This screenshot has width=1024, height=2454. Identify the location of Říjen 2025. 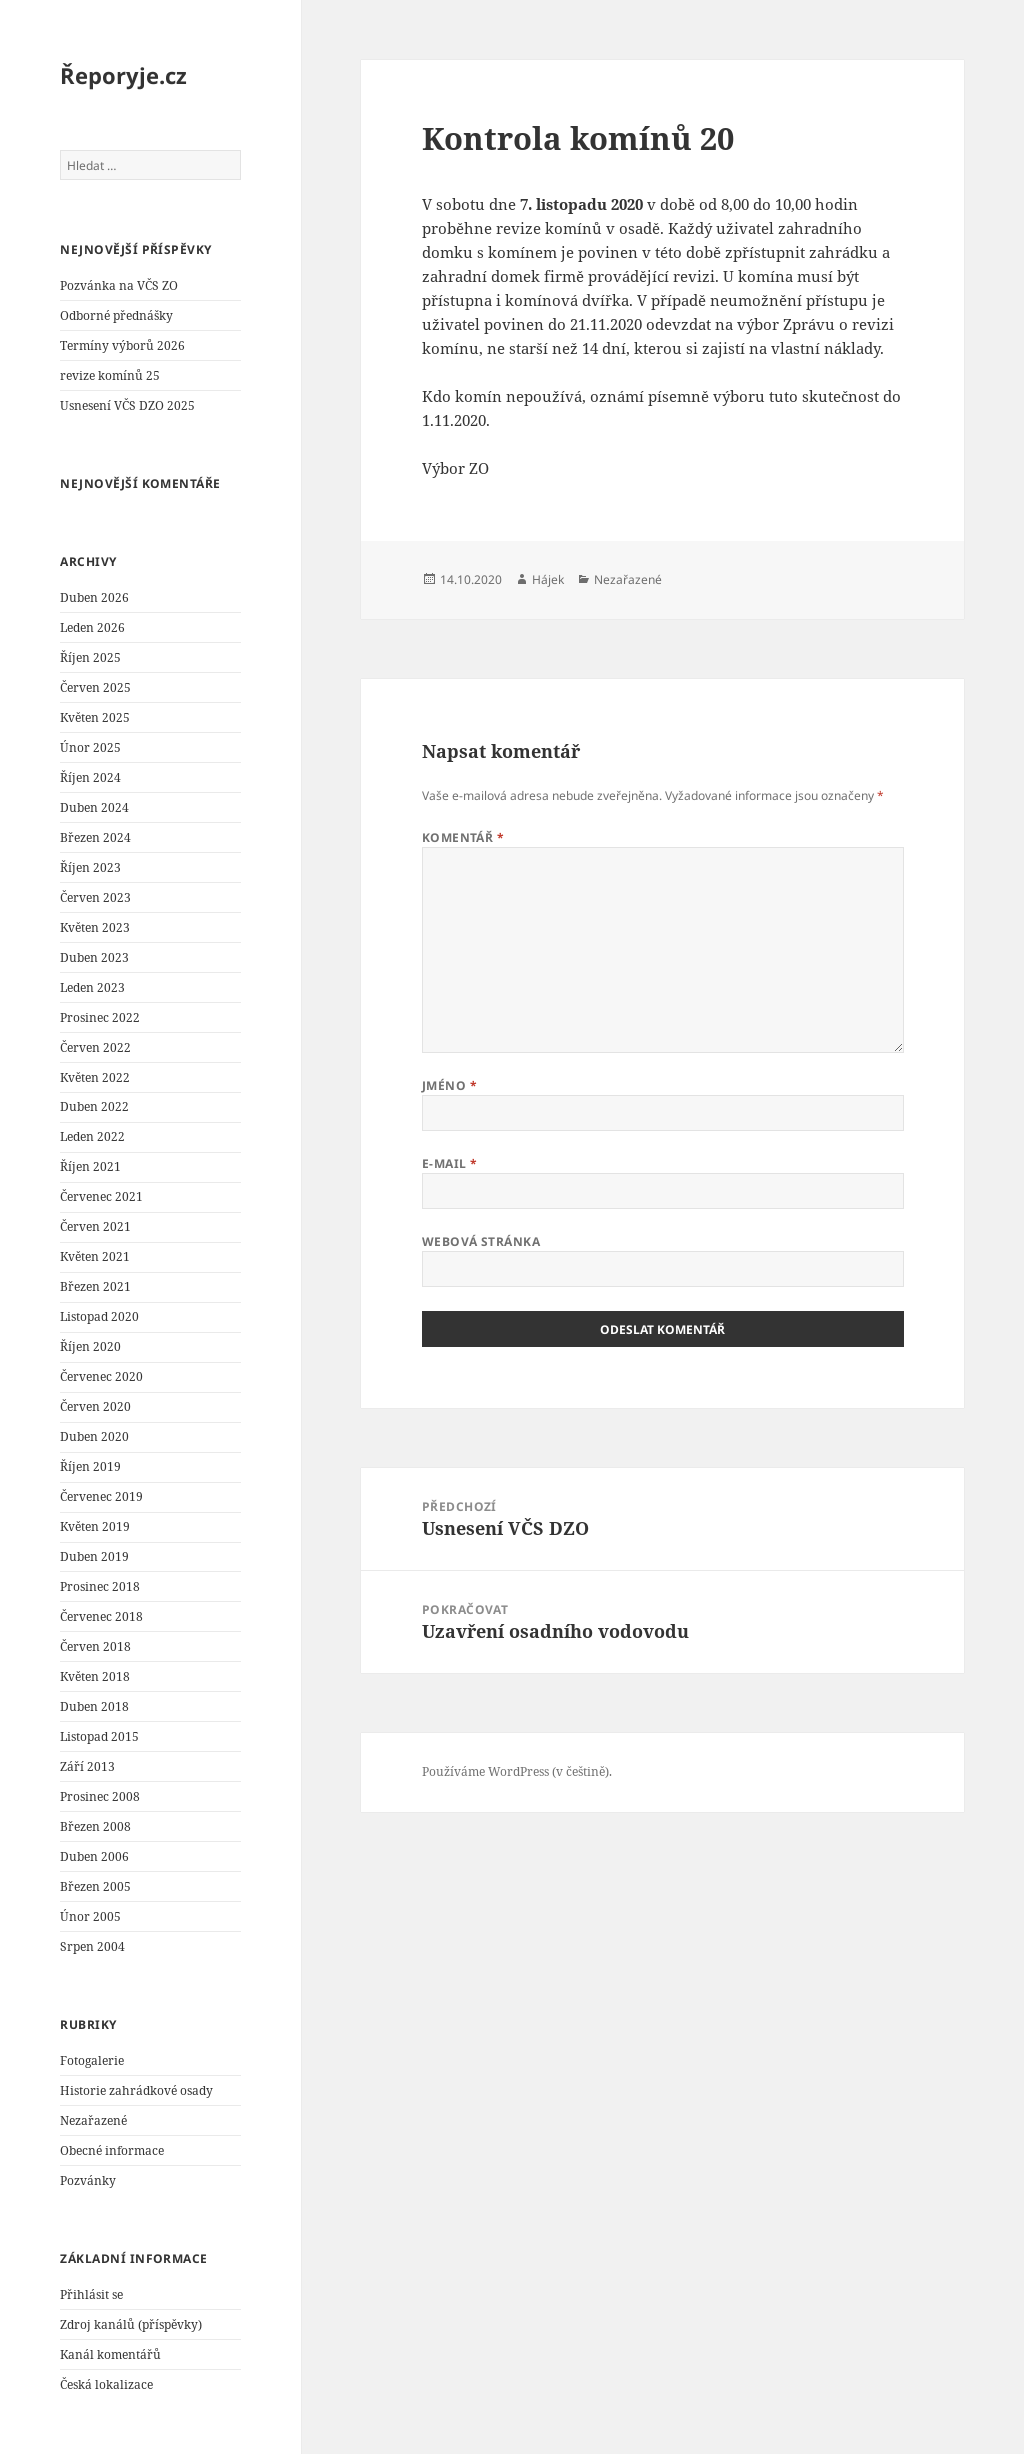
(90, 657).